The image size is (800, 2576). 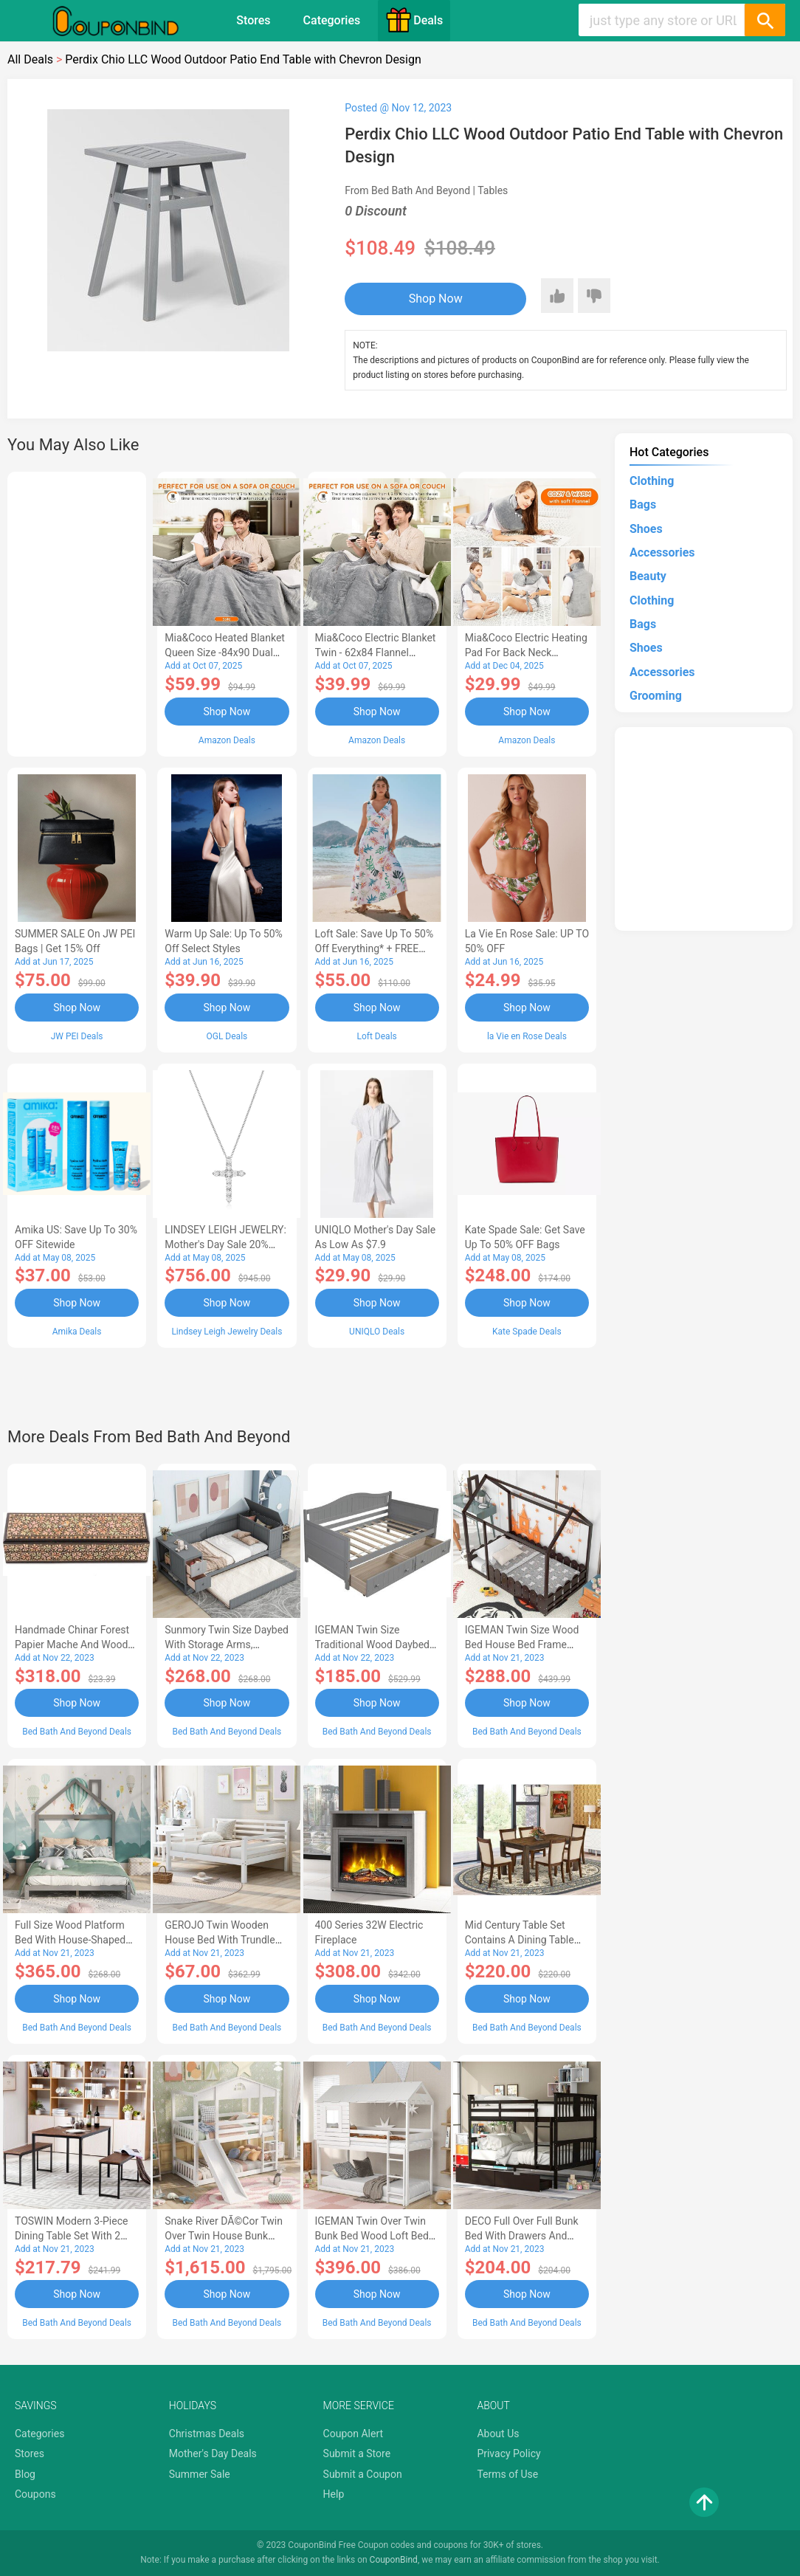 I want to click on CouponBind, so click(x=394, y=2560).